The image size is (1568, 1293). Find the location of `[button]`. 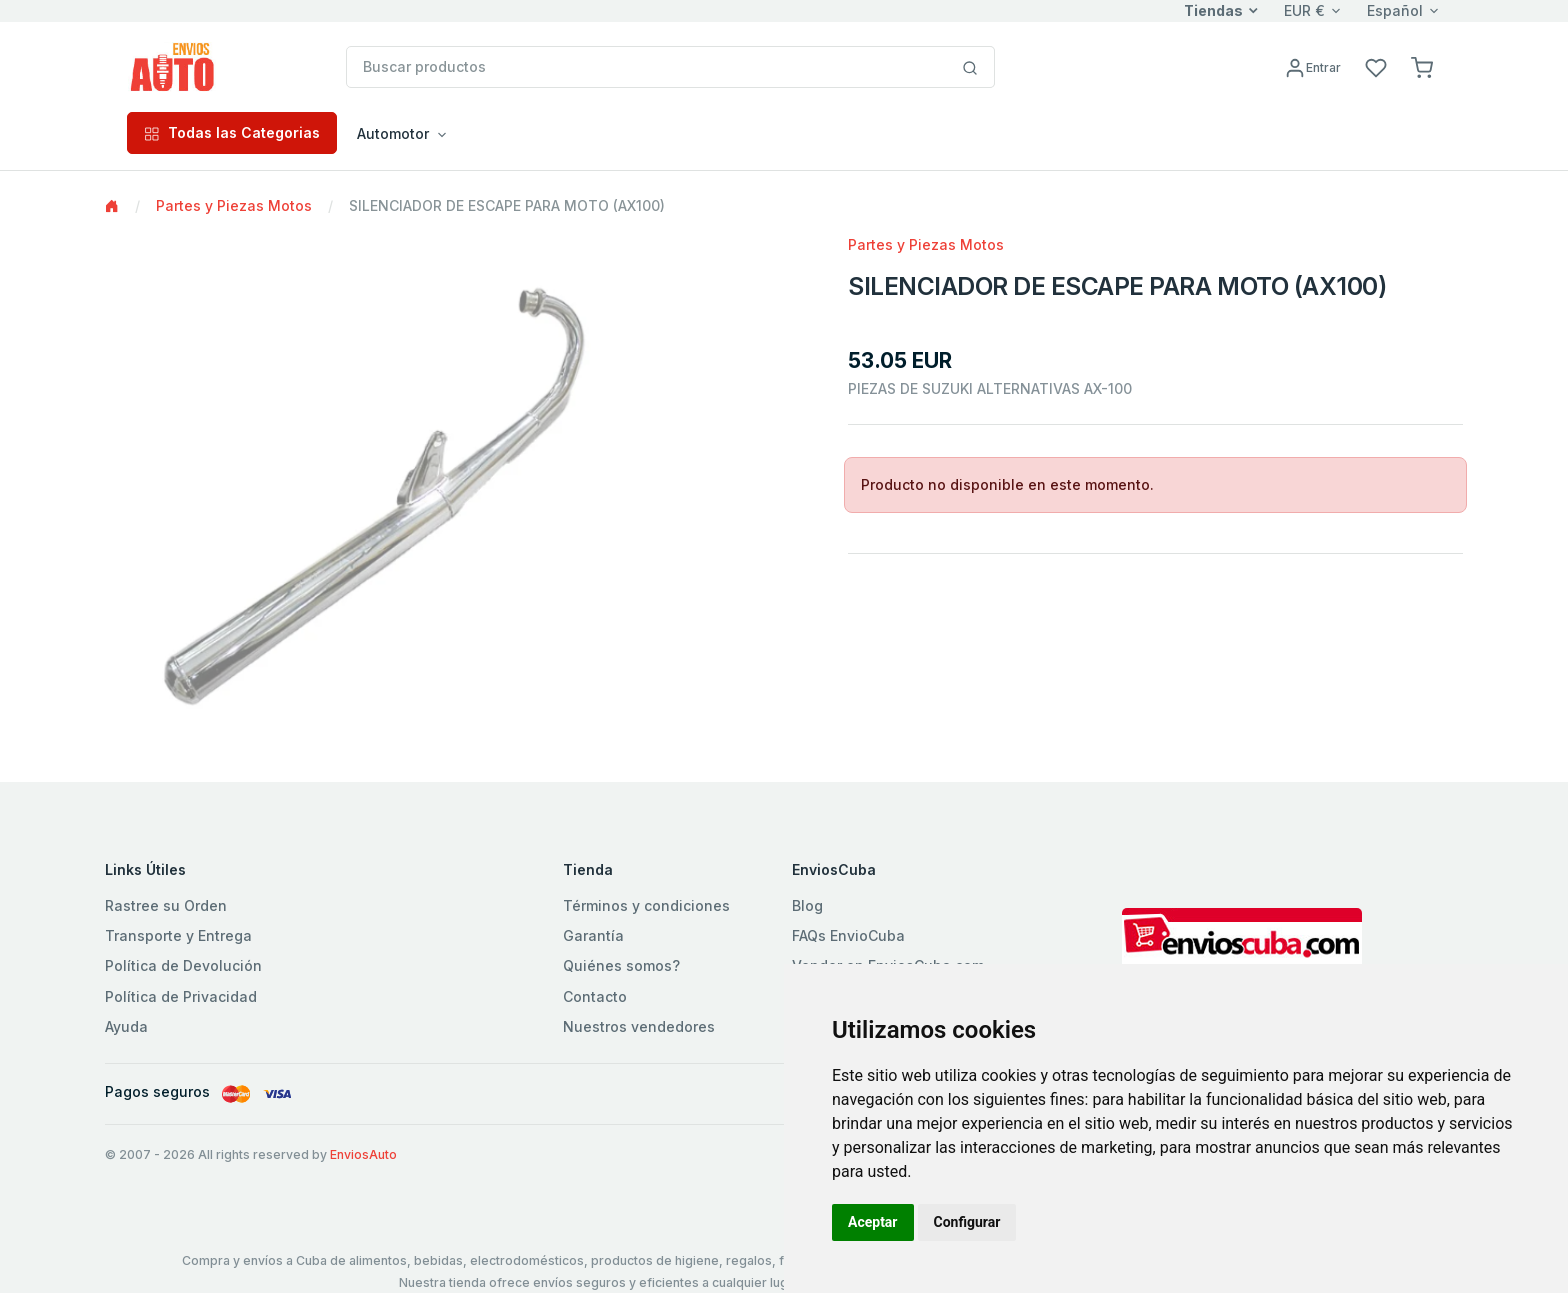

[button] is located at coordinates (1422, 66).